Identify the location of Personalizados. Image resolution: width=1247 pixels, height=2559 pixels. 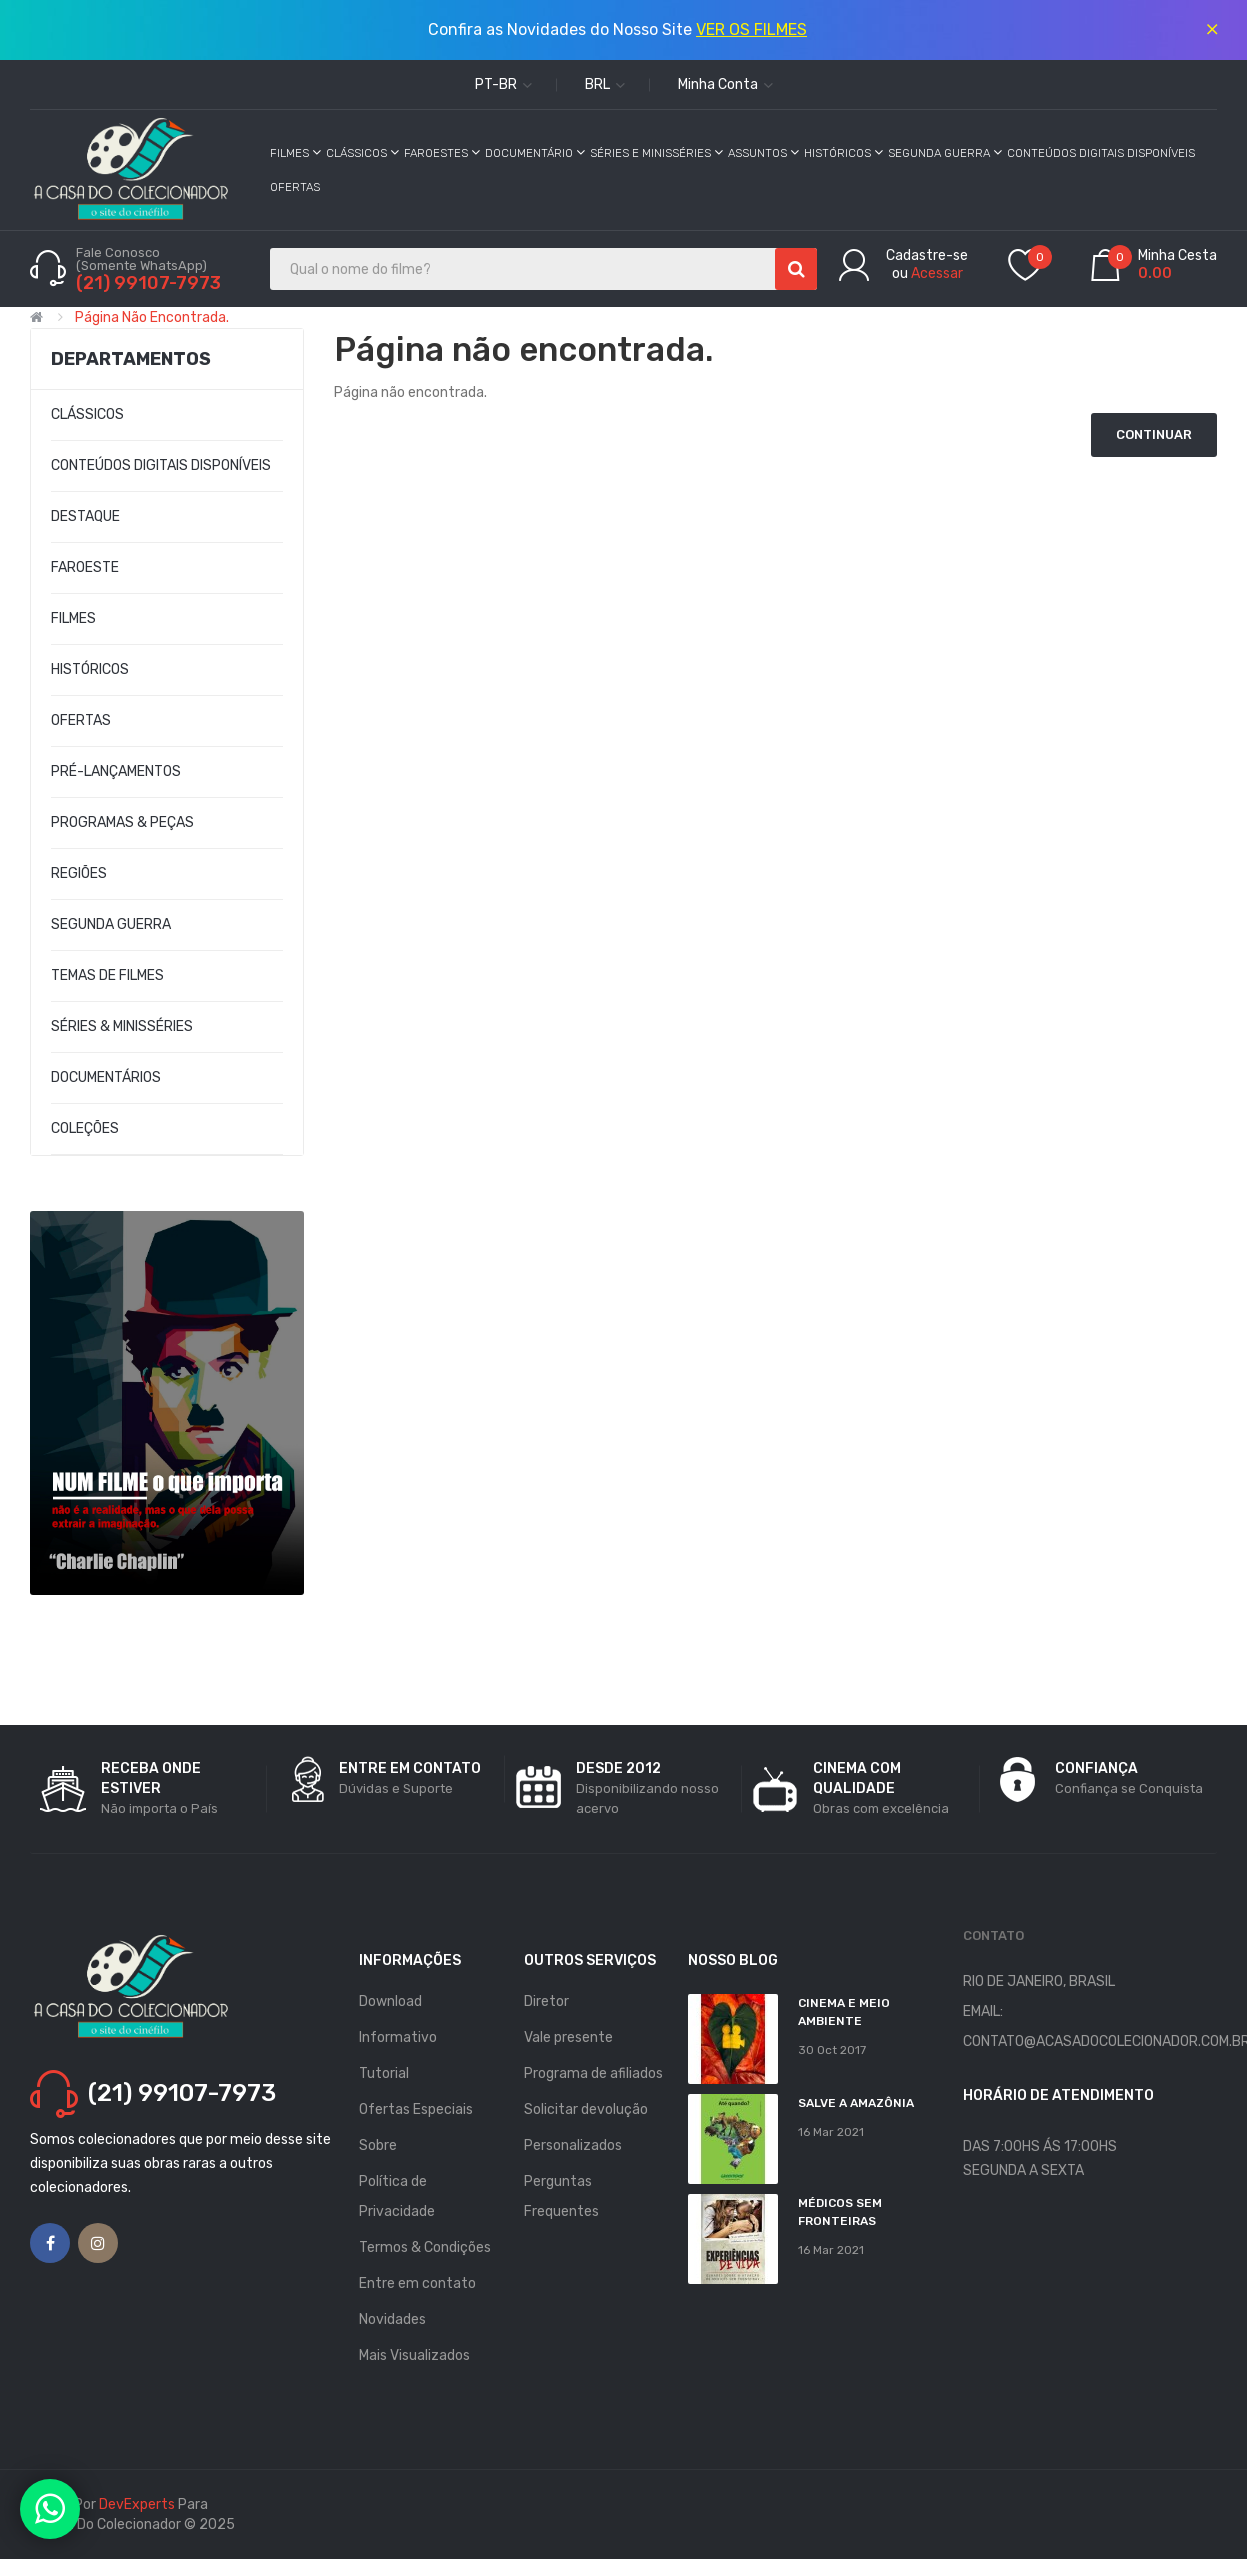
(573, 2145).